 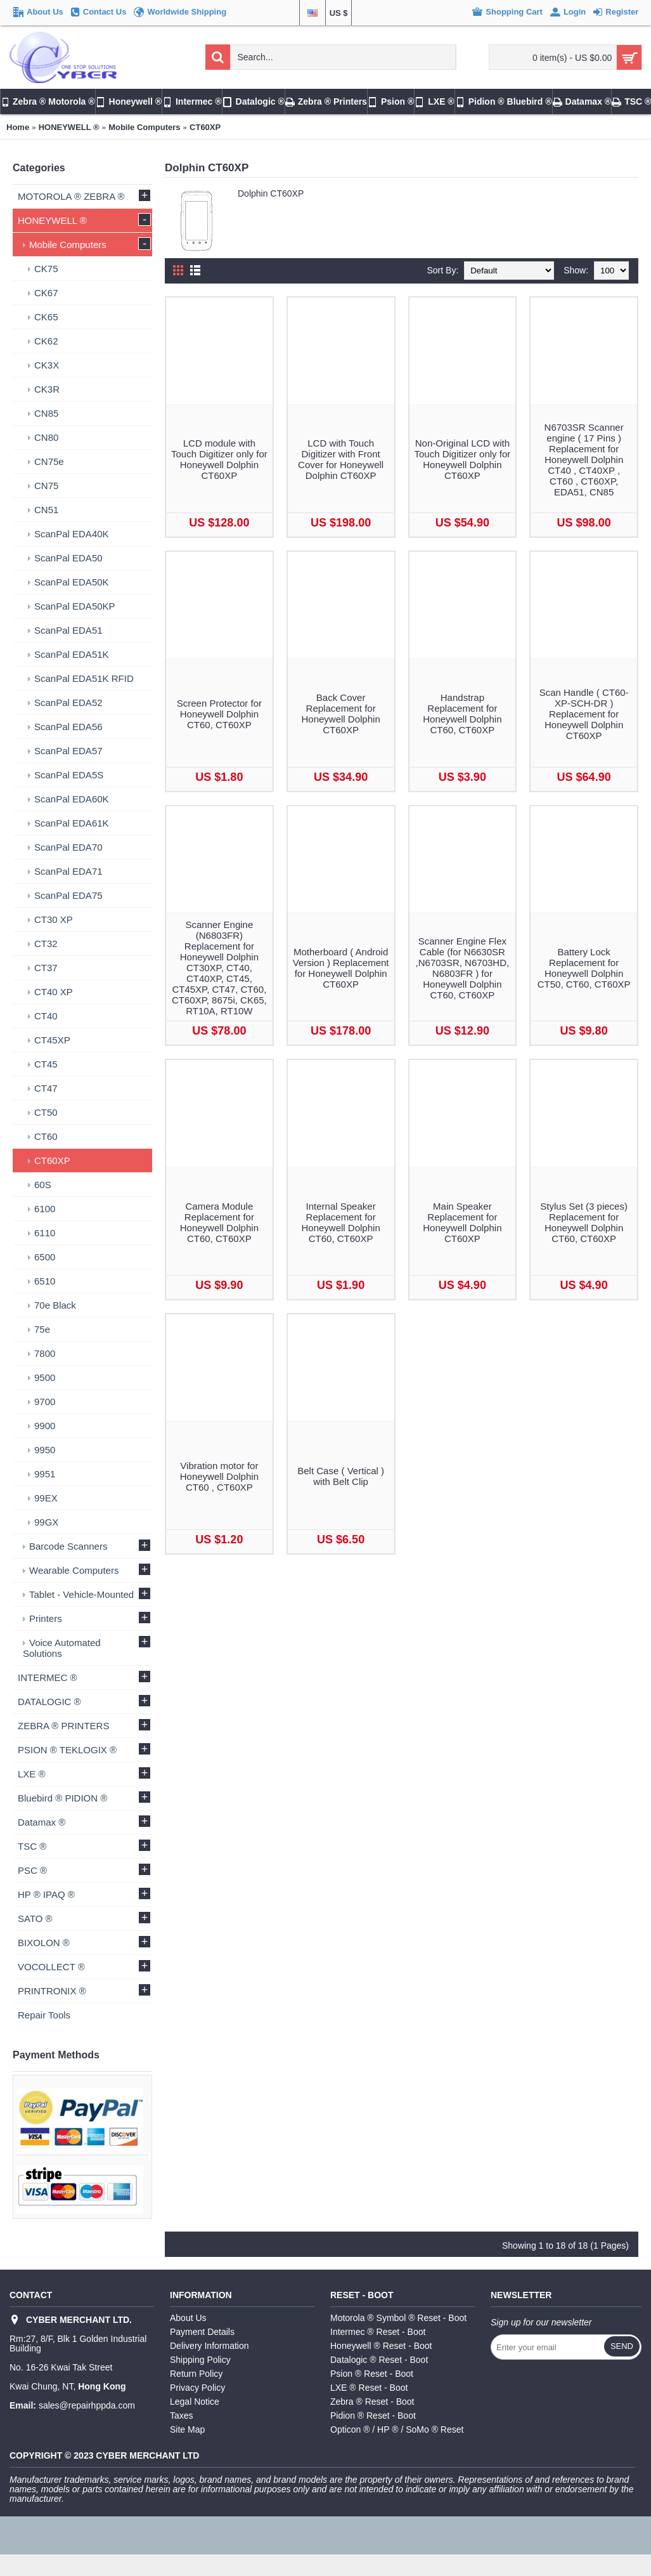 I want to click on Taxes, so click(x=181, y=2415).